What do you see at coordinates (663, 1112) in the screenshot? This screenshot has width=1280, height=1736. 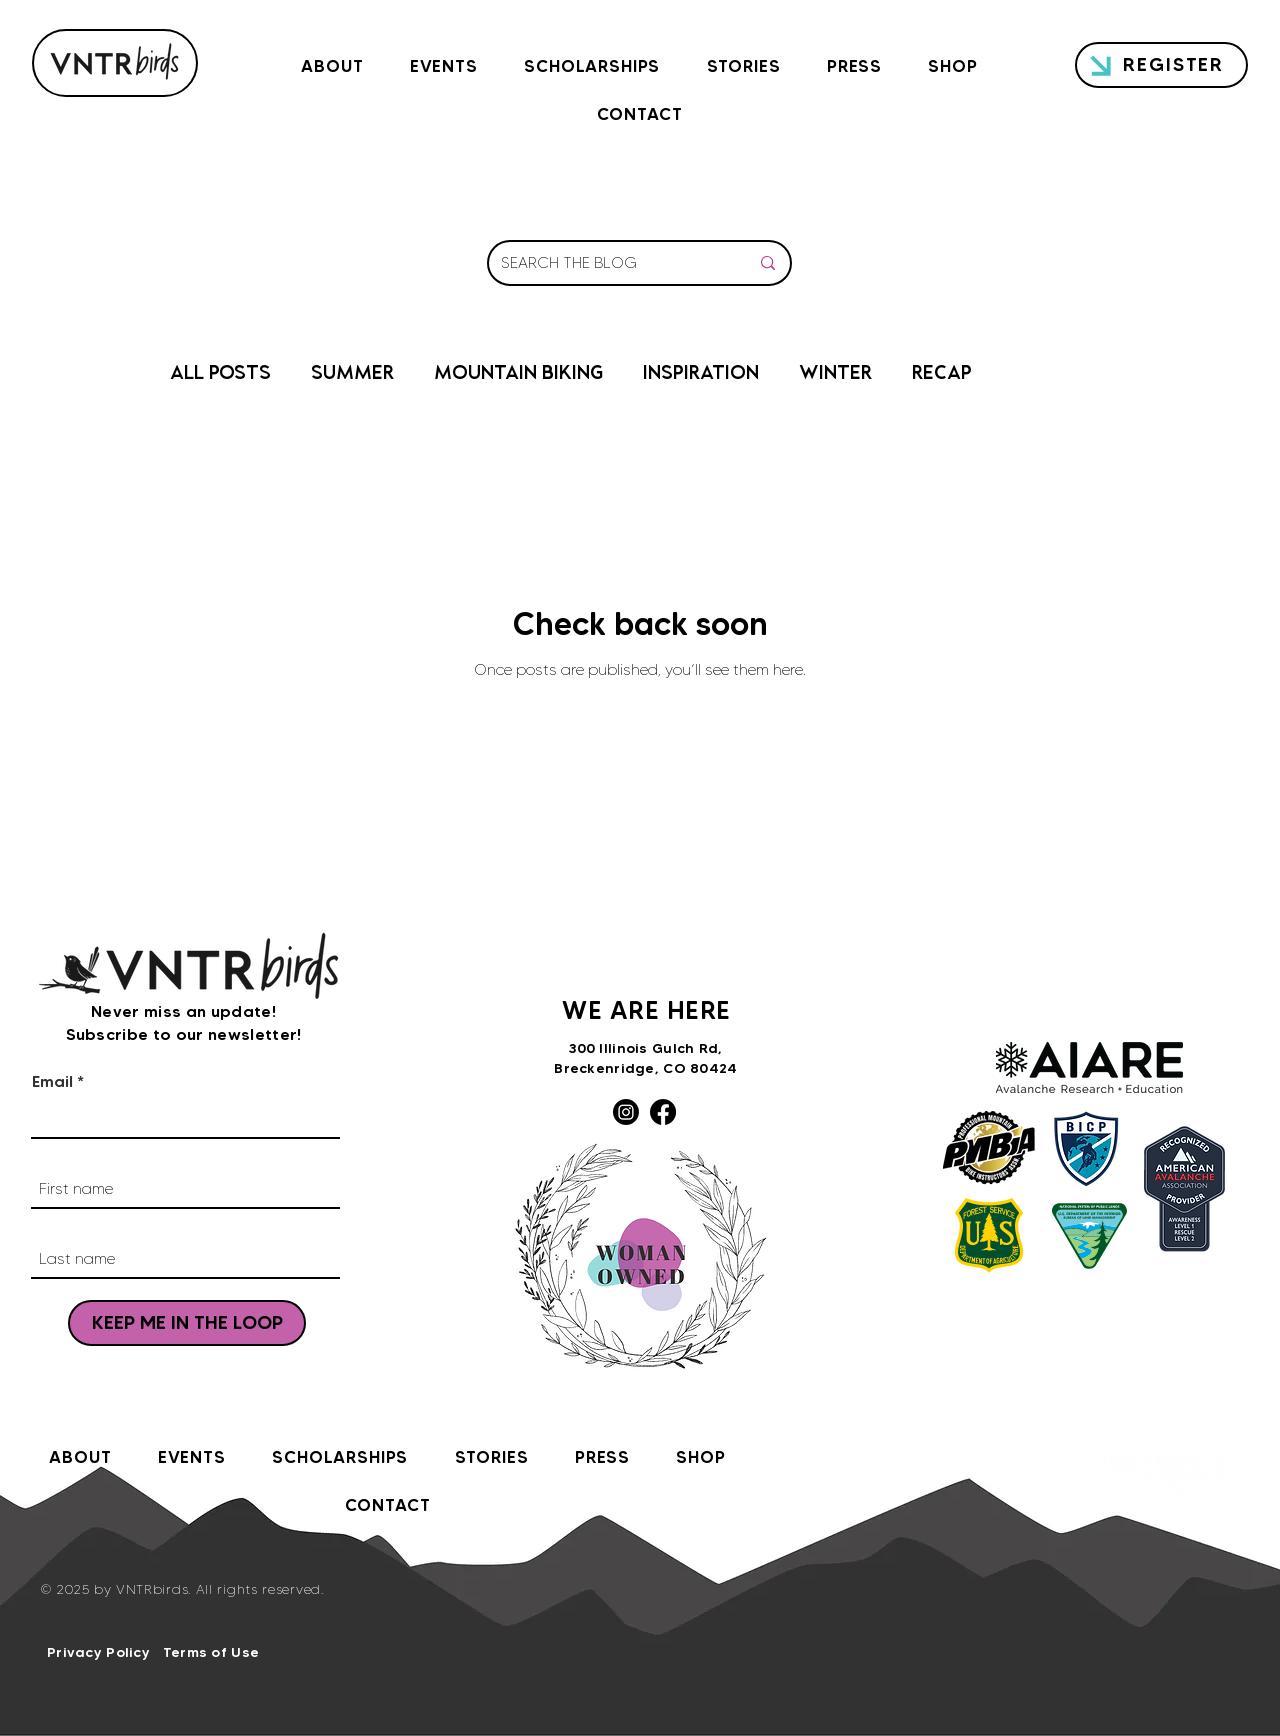 I see `[Facebook]` at bounding box center [663, 1112].